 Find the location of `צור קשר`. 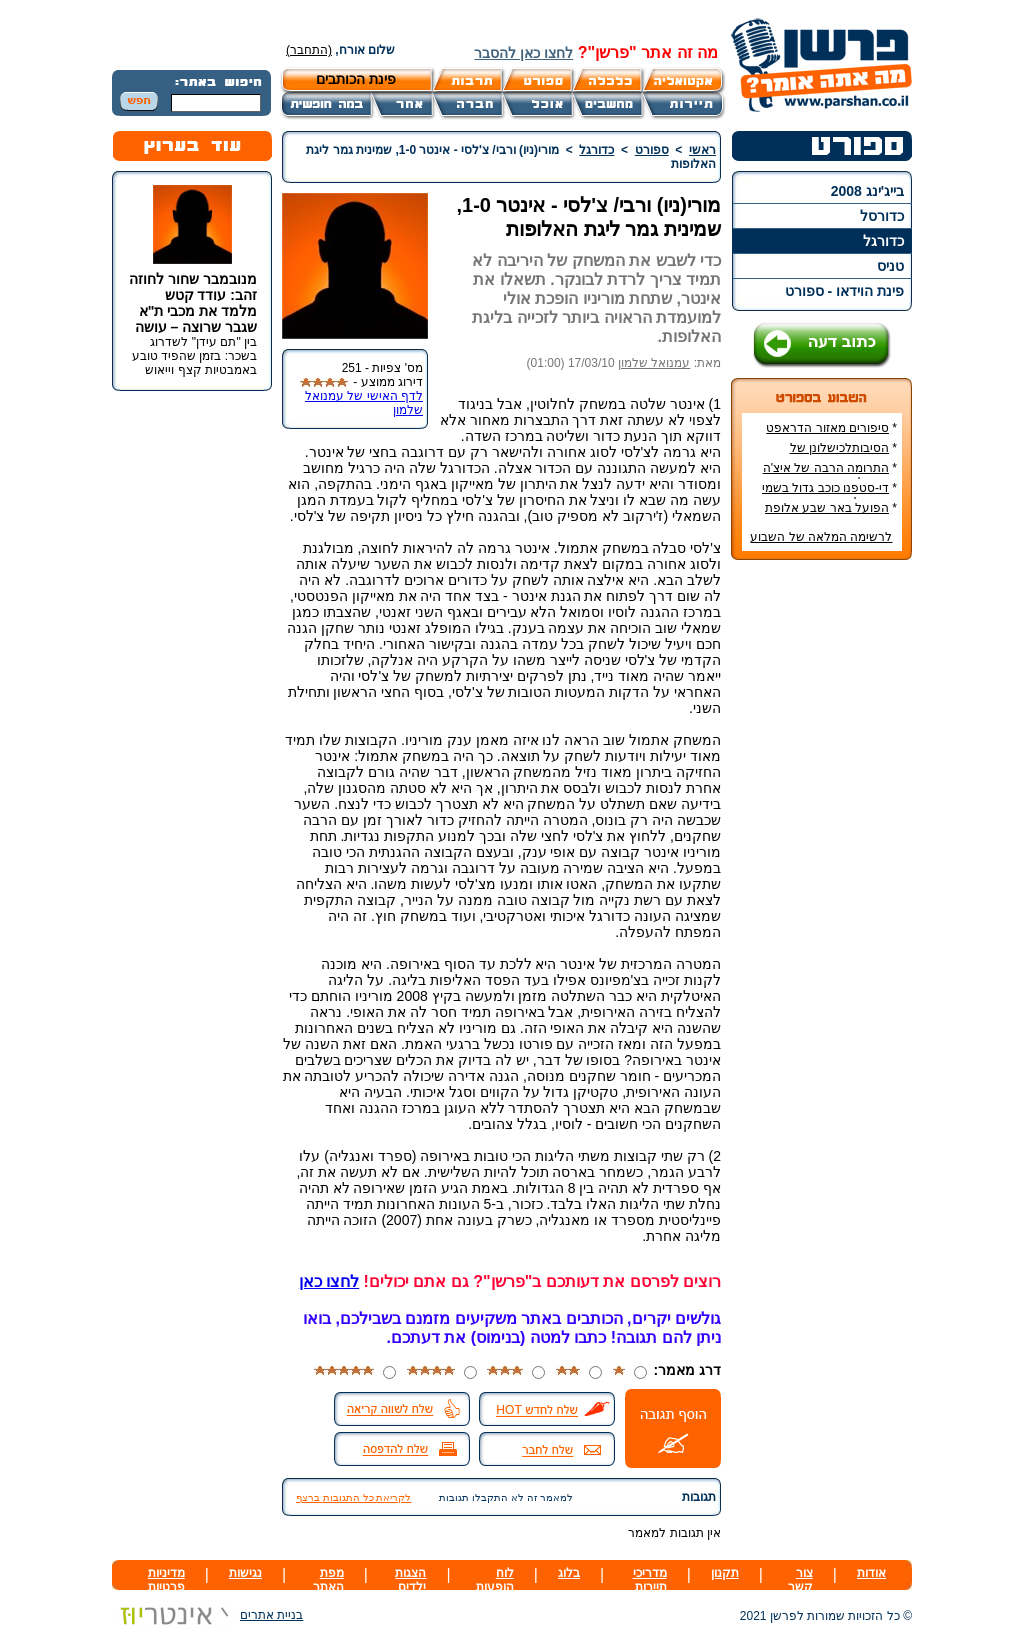

צור קשר is located at coordinates (800, 1580).